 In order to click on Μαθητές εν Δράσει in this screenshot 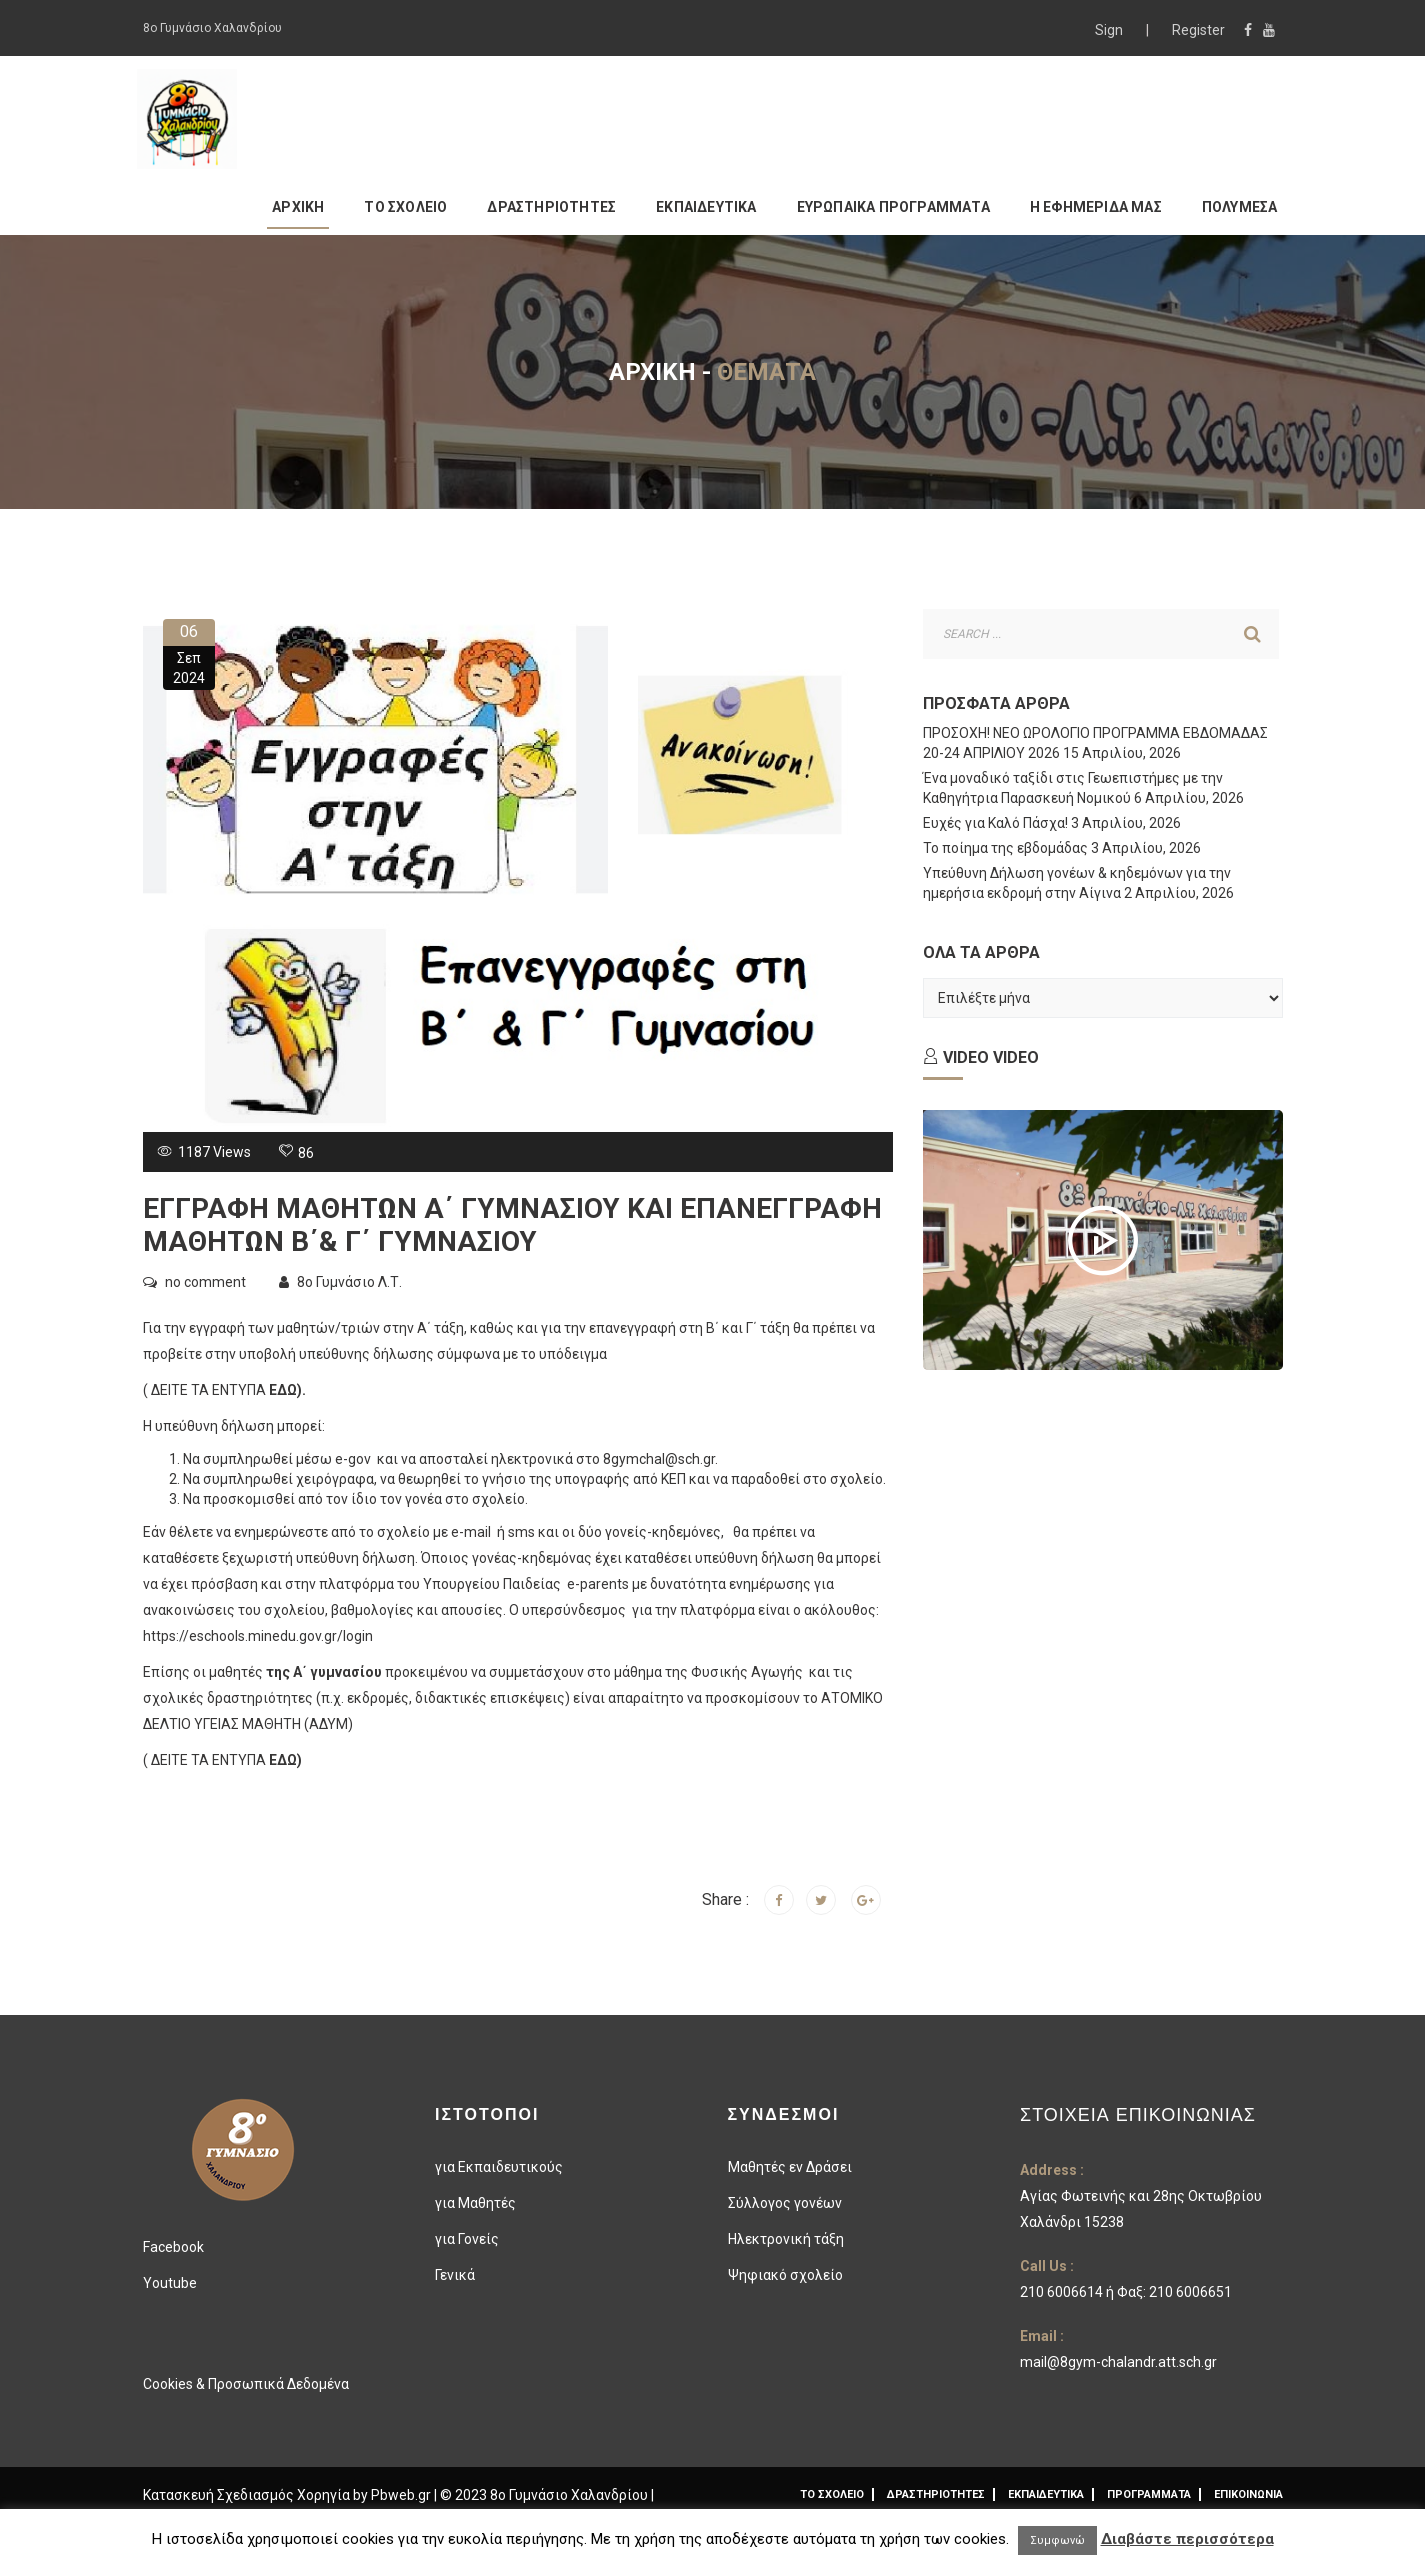, I will do `click(790, 2167)`.